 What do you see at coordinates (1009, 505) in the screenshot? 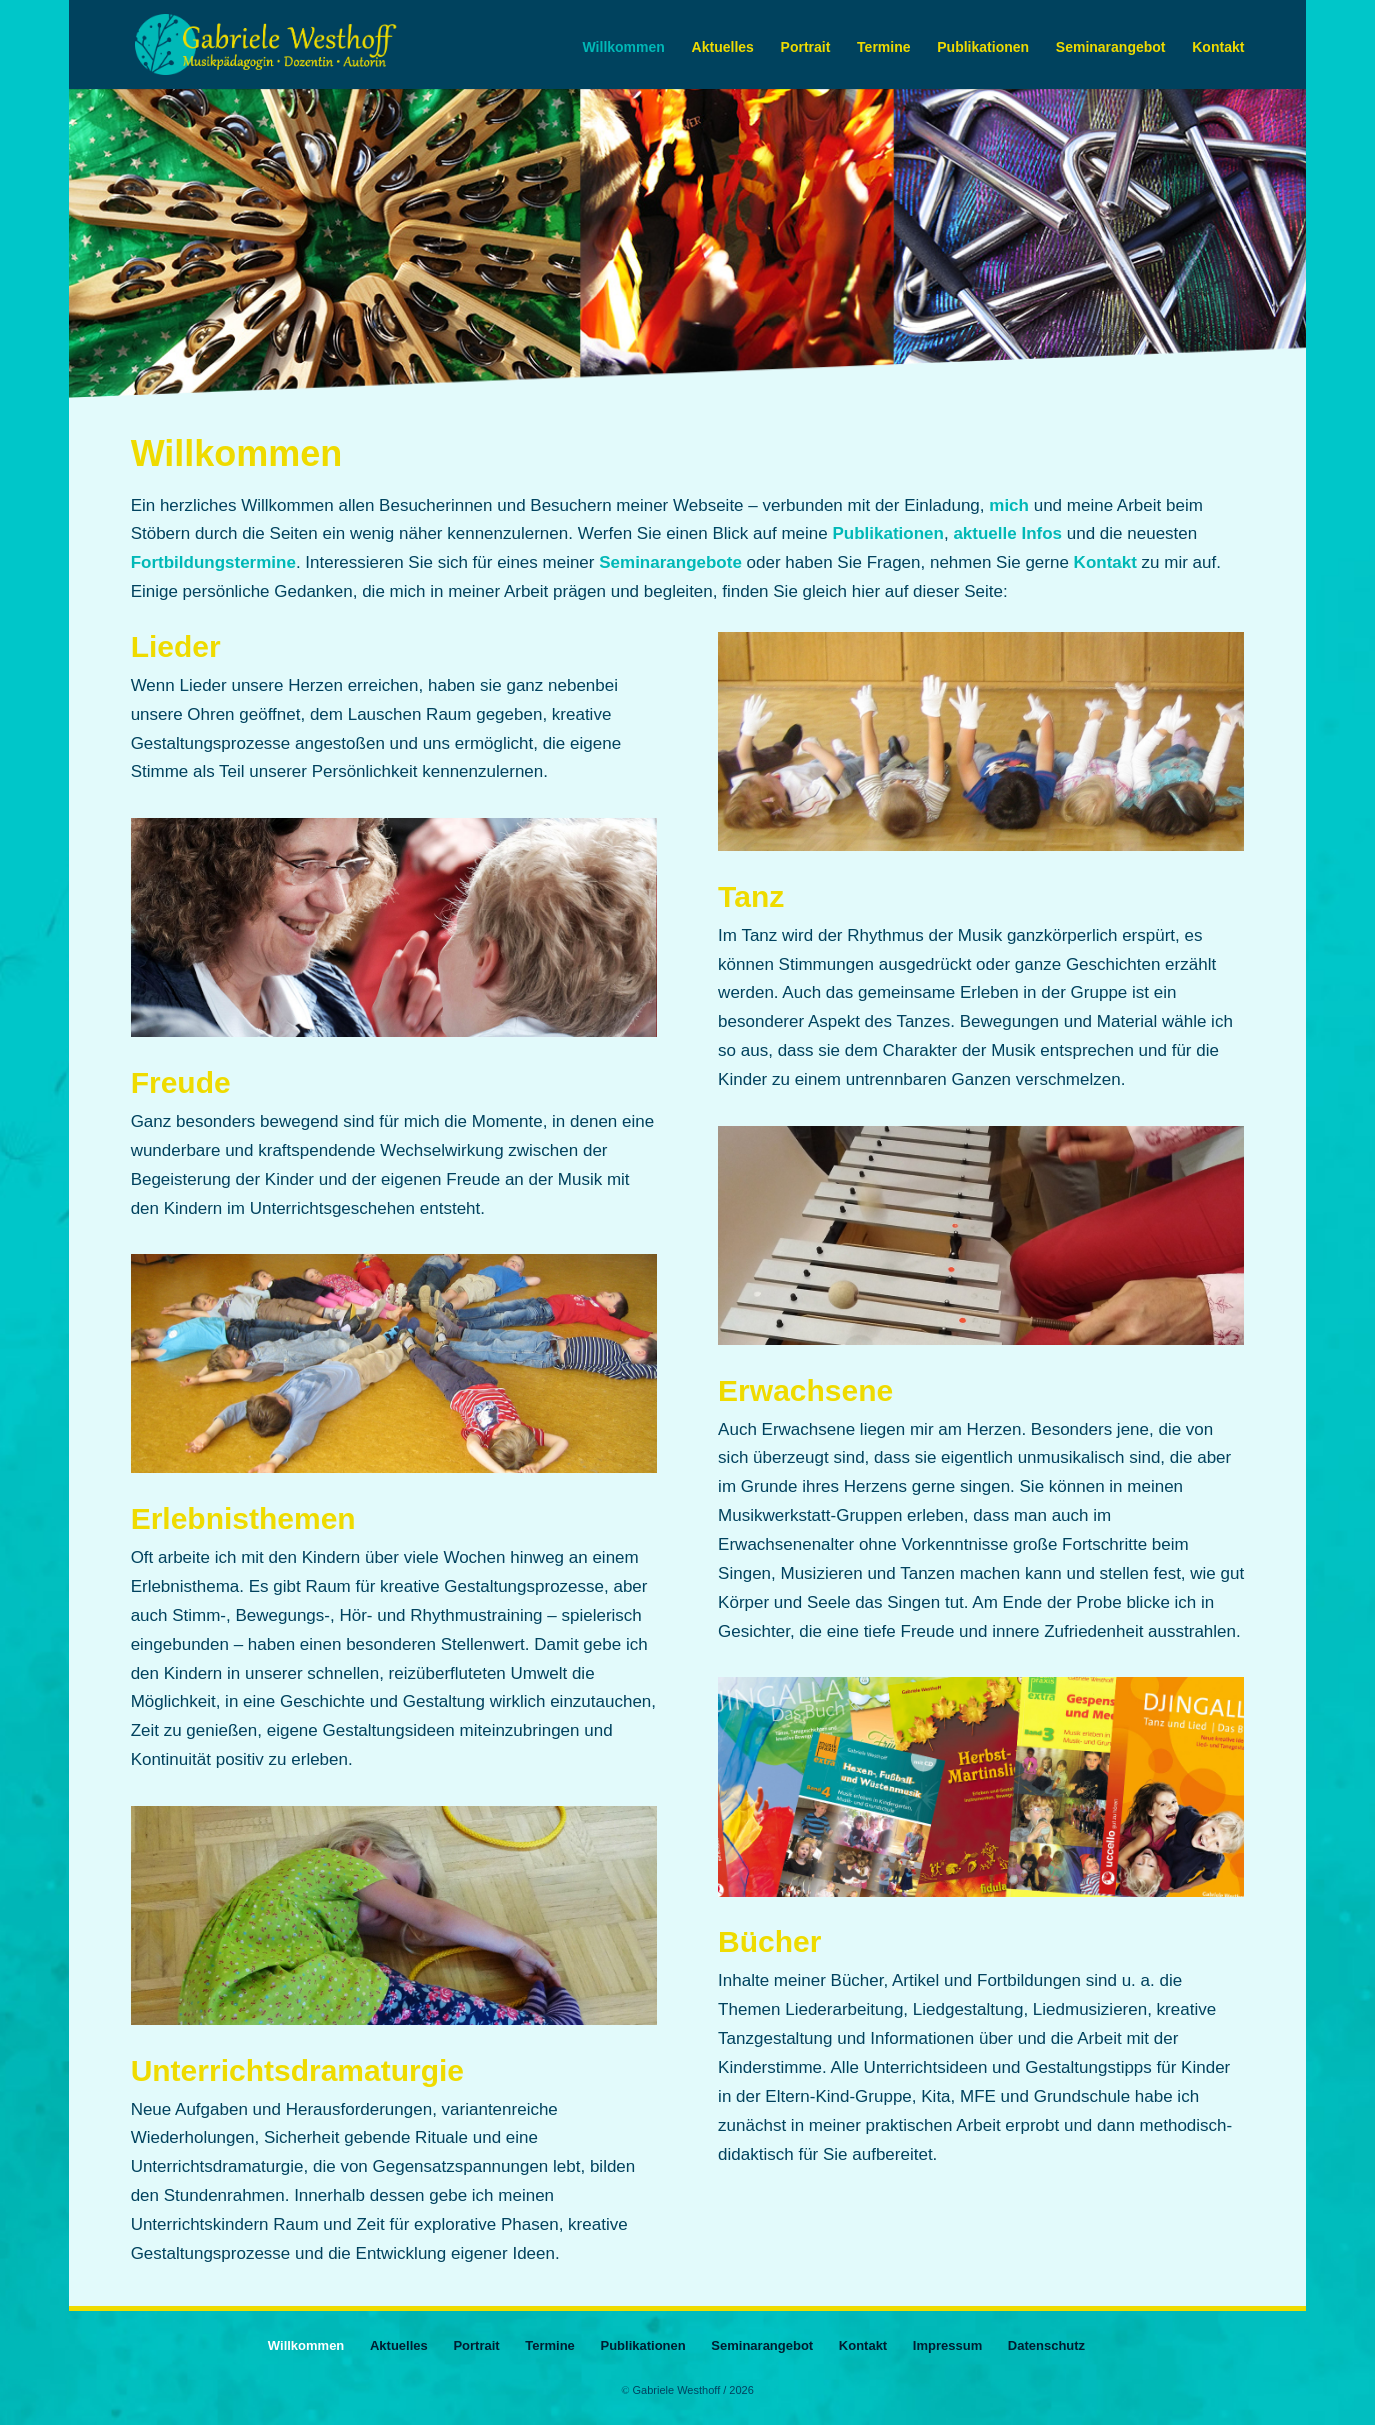
I see `mich` at bounding box center [1009, 505].